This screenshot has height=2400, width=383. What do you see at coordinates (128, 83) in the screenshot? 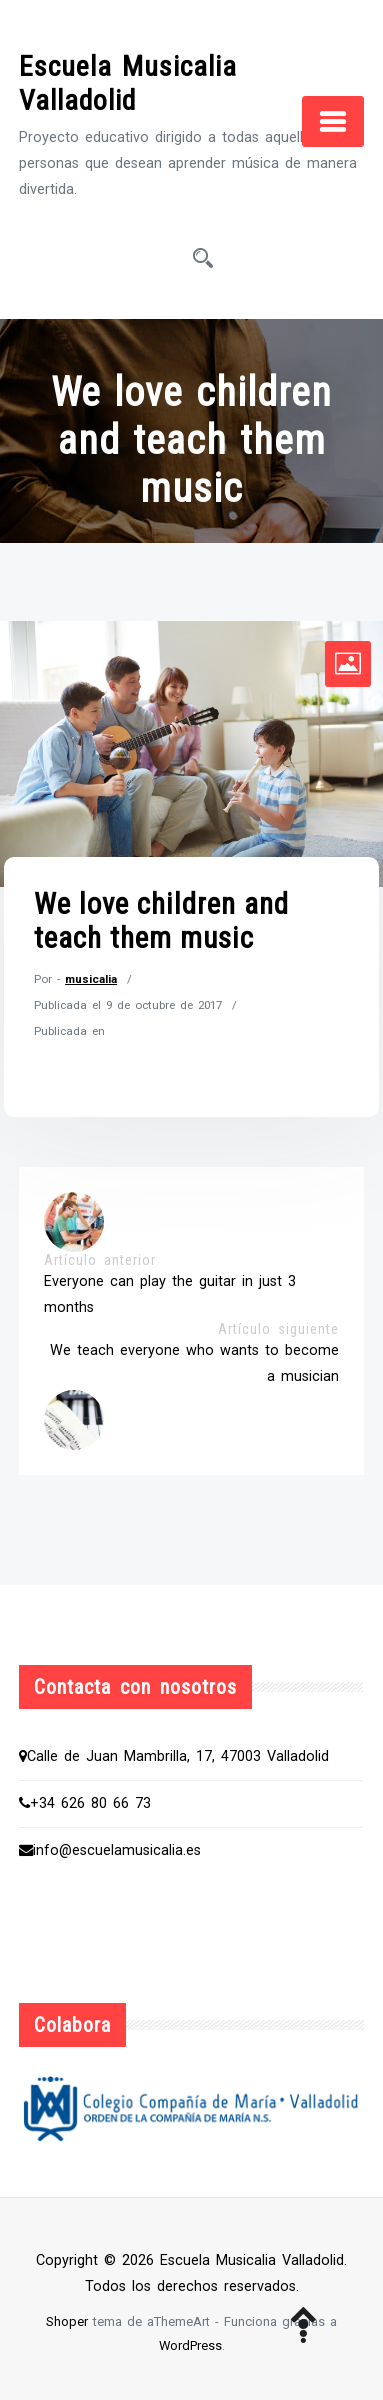
I see `Escuela Musicalia Valladolid` at bounding box center [128, 83].